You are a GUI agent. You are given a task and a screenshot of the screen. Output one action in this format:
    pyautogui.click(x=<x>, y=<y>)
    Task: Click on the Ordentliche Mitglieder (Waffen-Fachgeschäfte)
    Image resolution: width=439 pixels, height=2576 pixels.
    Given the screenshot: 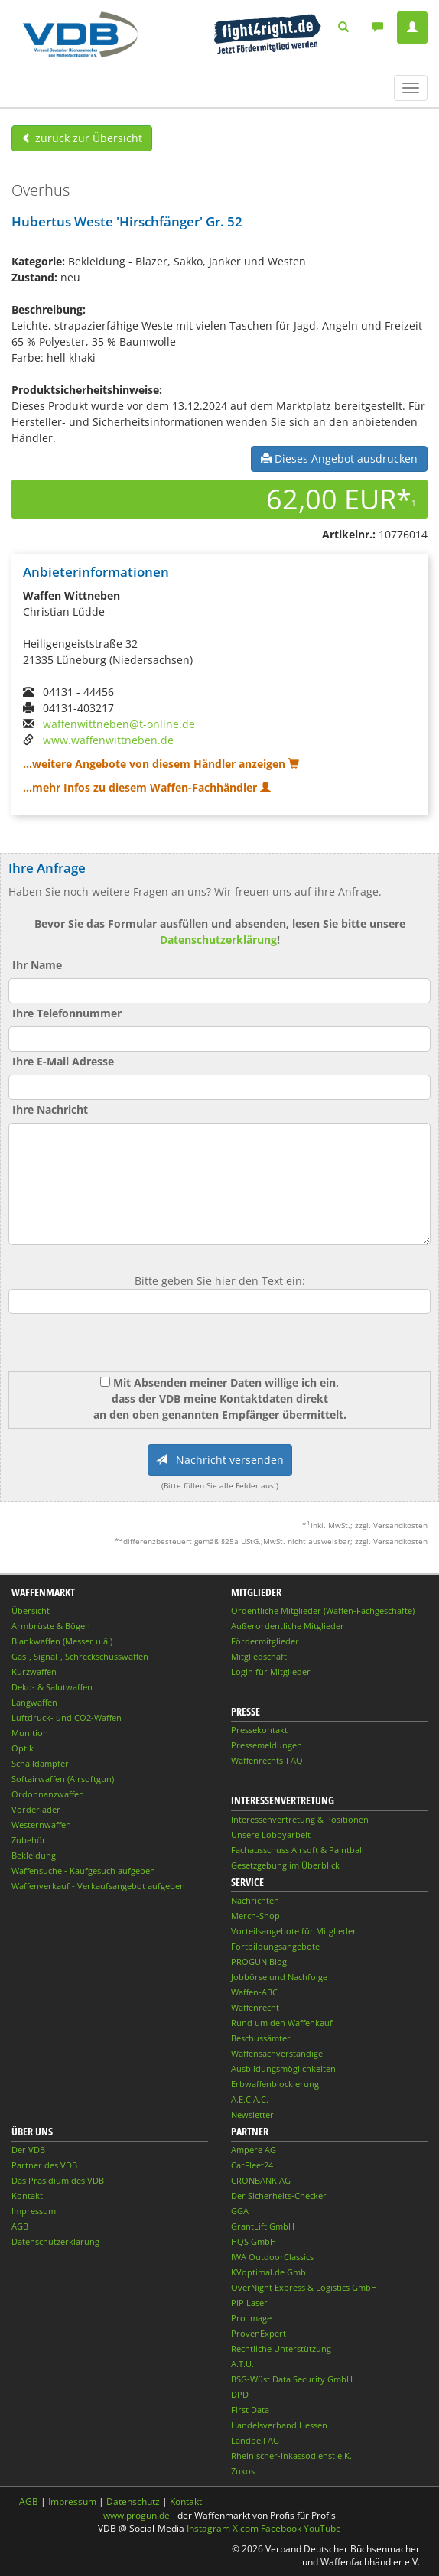 What is the action you would take?
    pyautogui.click(x=323, y=1610)
    